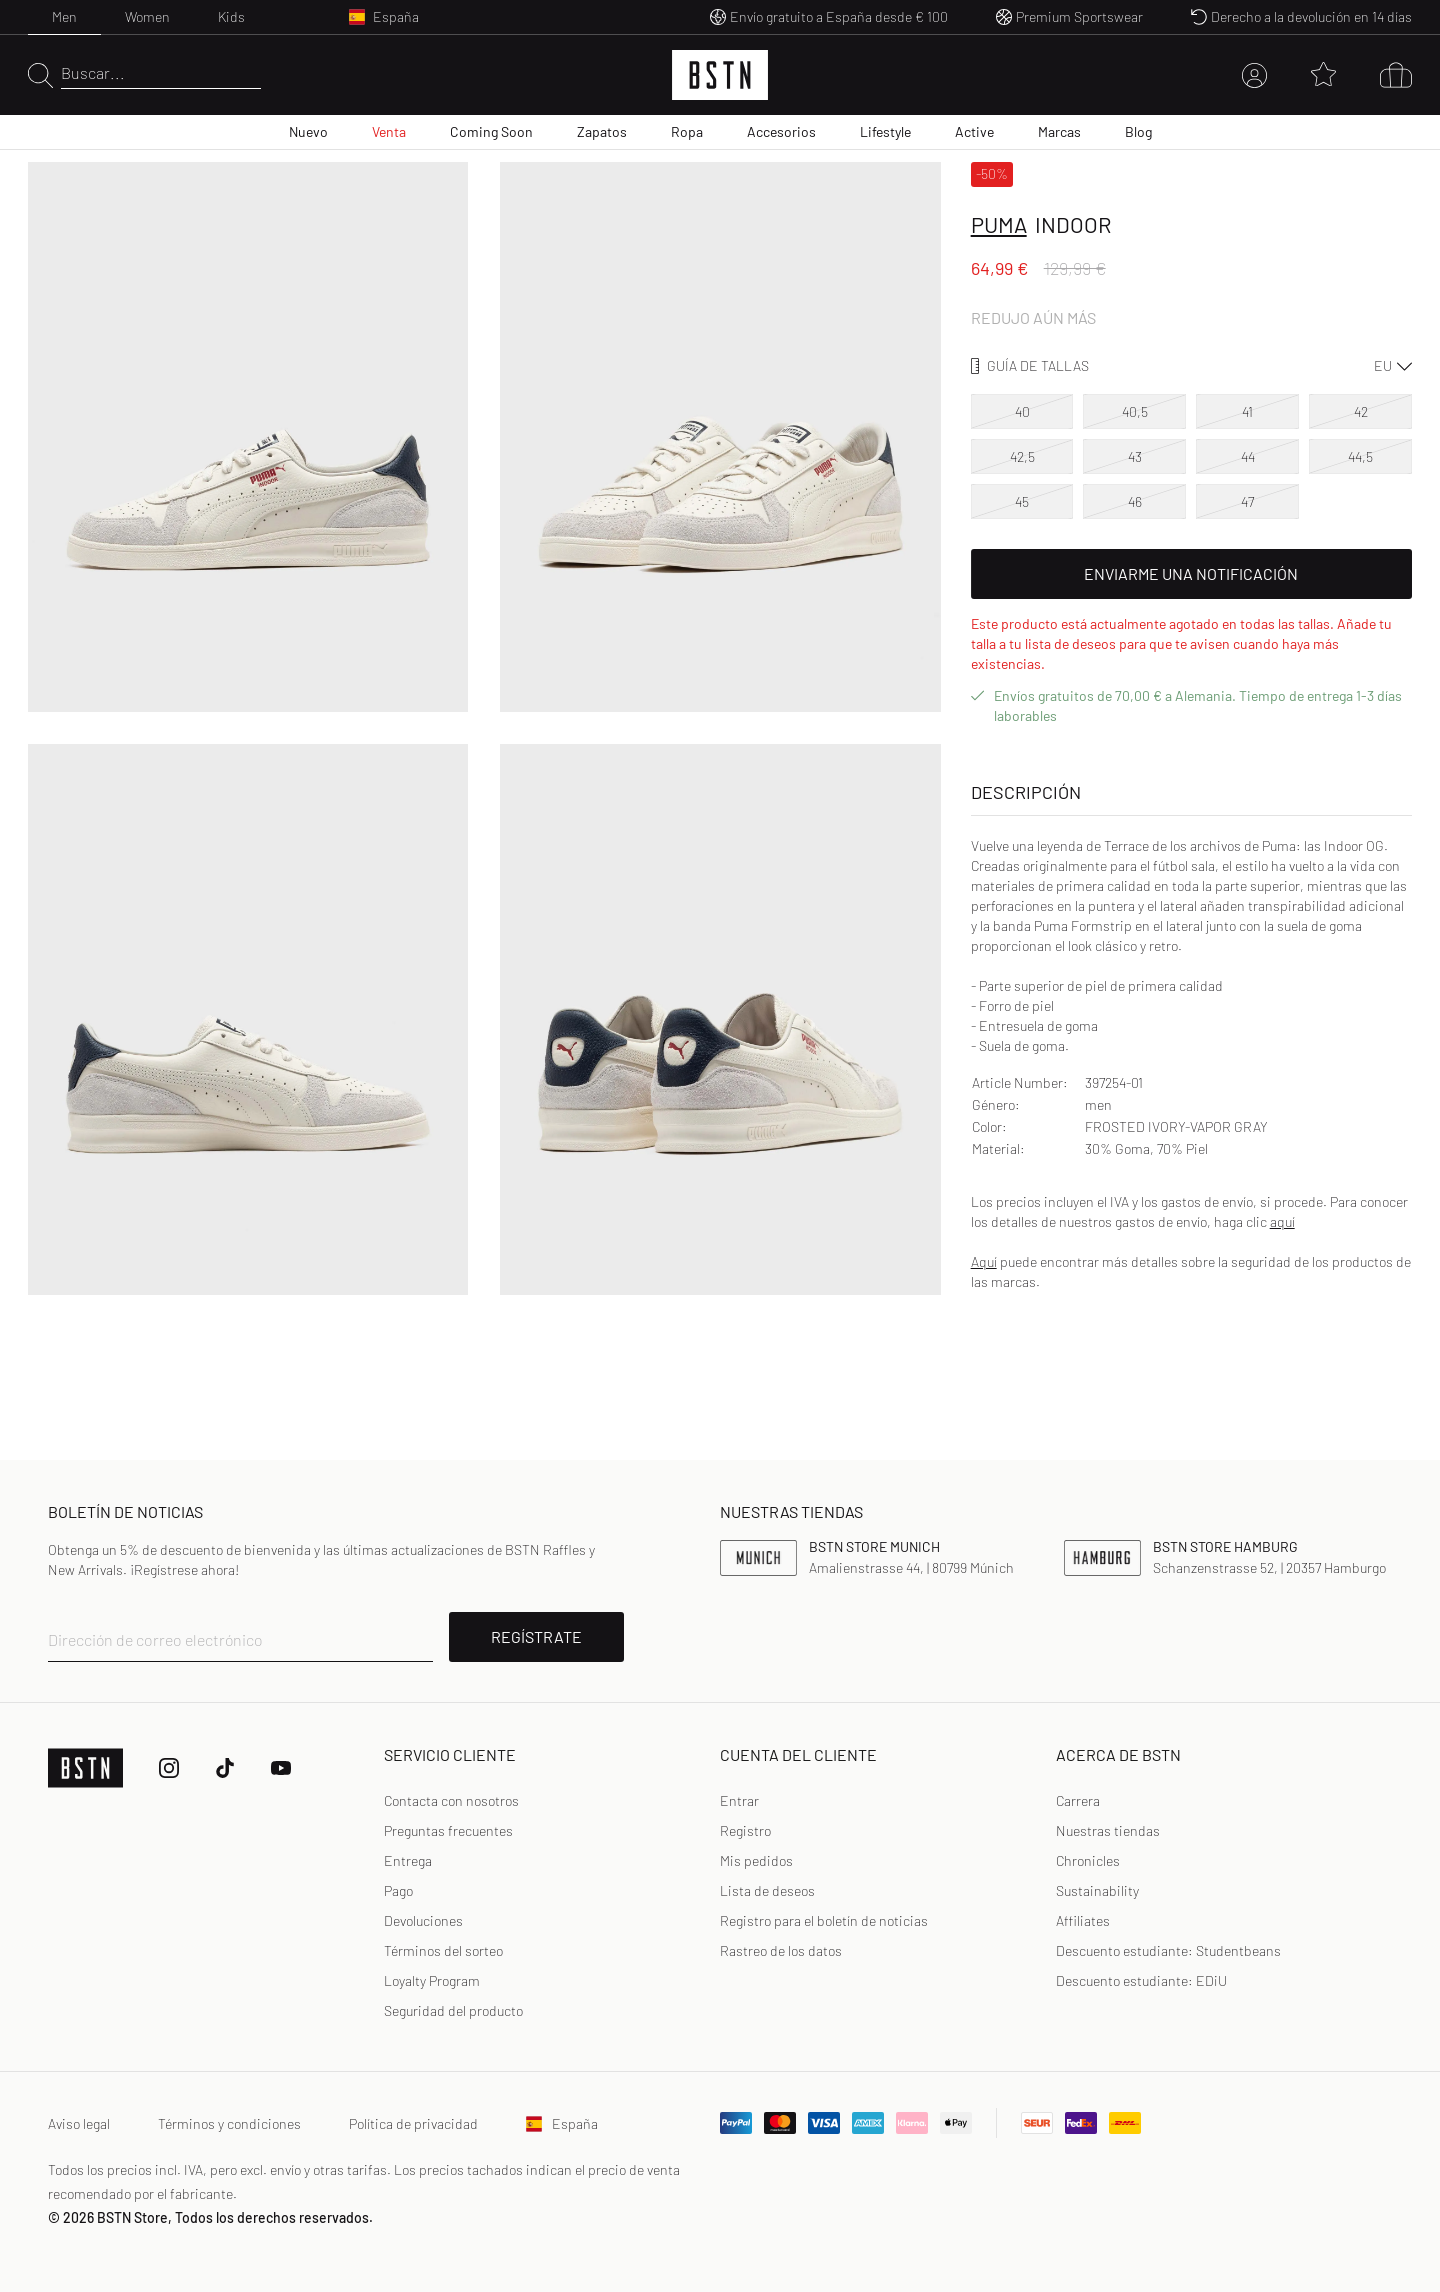 Image resolution: width=1440 pixels, height=2292 pixels. I want to click on 40,5 [option], so click(1135, 411).